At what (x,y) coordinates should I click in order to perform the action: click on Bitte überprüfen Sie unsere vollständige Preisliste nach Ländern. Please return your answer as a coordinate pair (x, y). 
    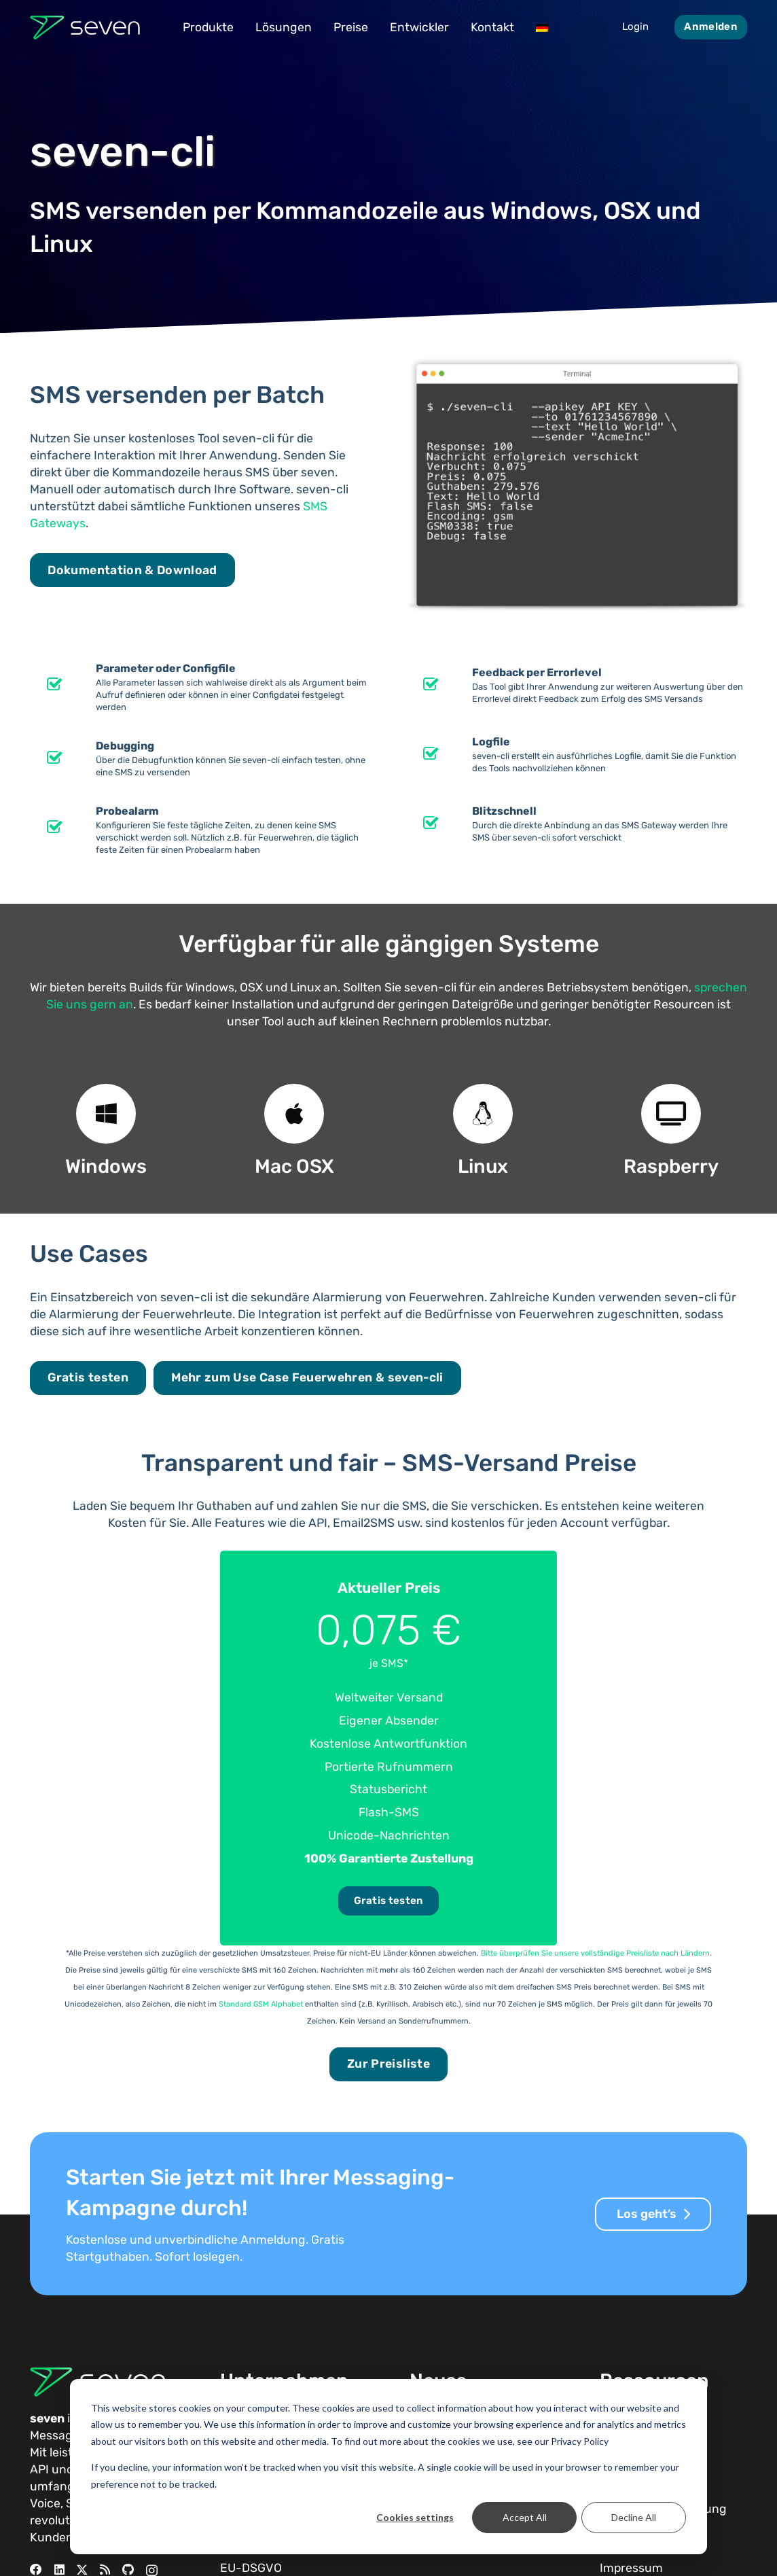
    Looking at the image, I should click on (595, 1953).